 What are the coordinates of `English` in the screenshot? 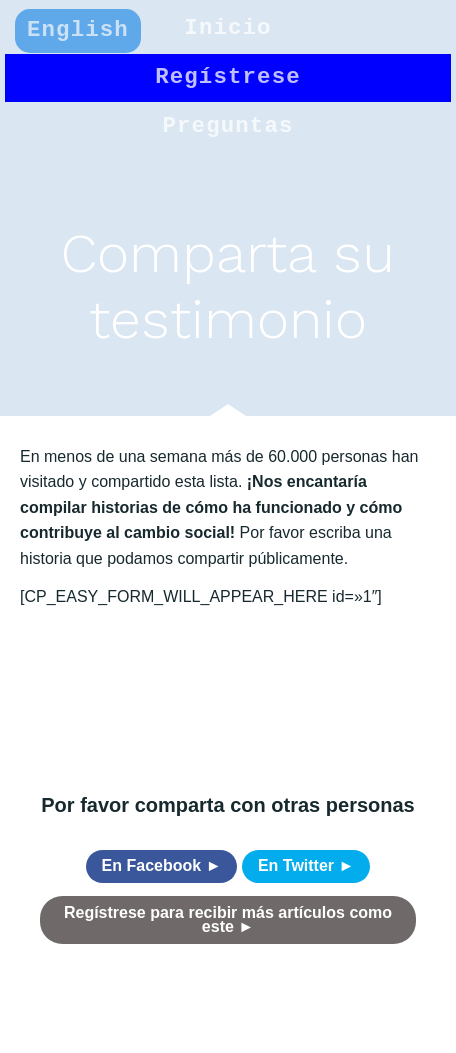 It's located at (78, 30).